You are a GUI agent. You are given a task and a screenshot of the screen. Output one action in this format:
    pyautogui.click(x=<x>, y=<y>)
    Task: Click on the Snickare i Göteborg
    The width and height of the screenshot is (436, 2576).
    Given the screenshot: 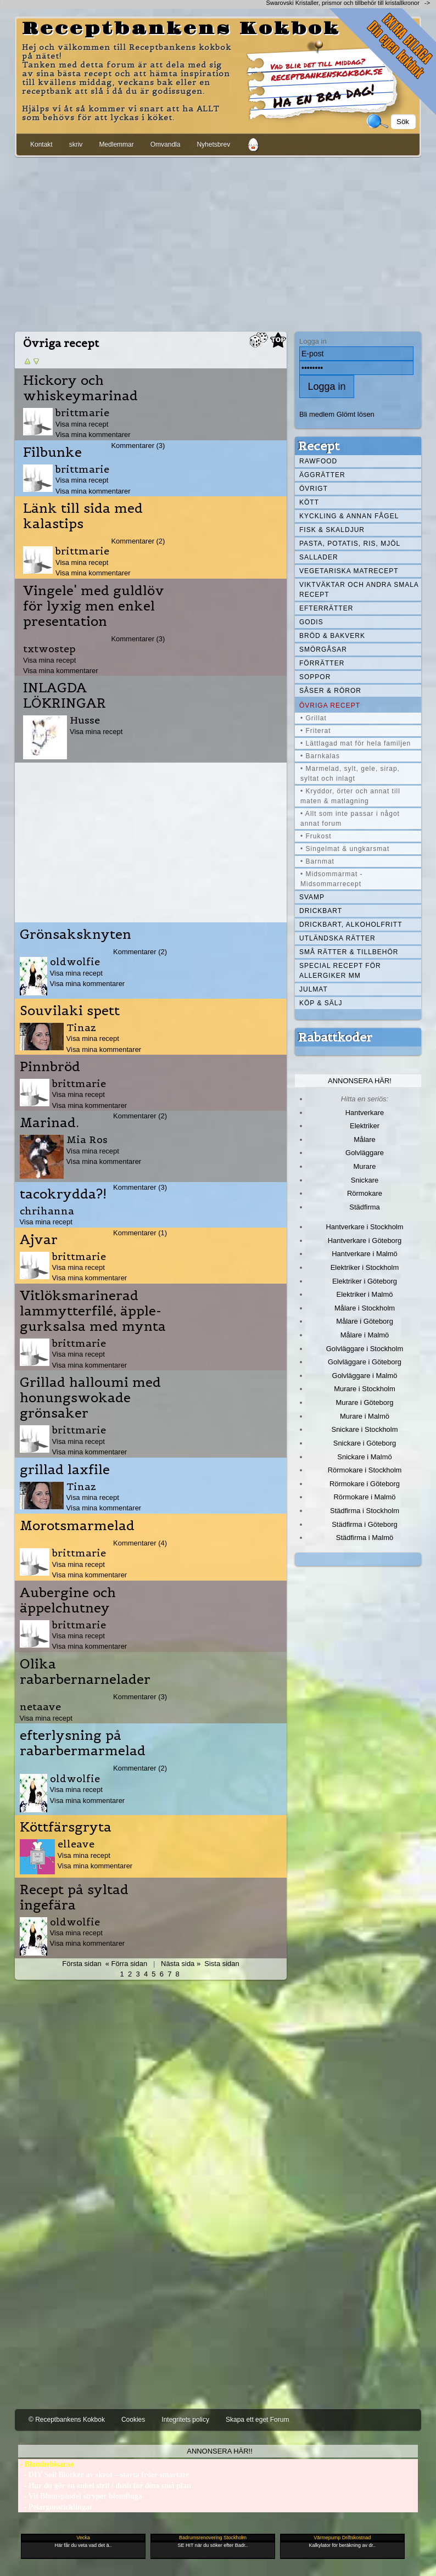 What is the action you would take?
    pyautogui.click(x=364, y=1443)
    